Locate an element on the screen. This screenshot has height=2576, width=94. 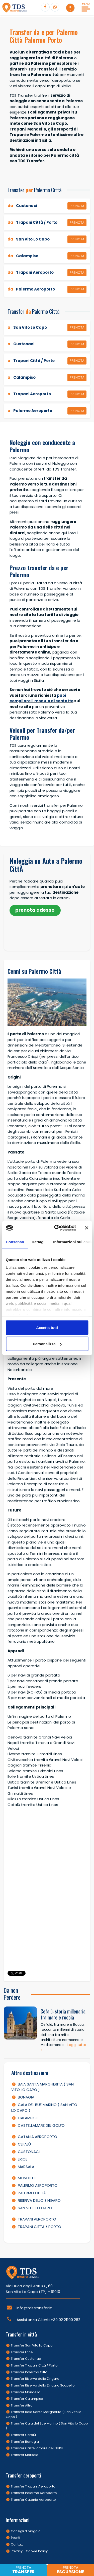
Accetta tutti is located at coordinates (47, 1327).